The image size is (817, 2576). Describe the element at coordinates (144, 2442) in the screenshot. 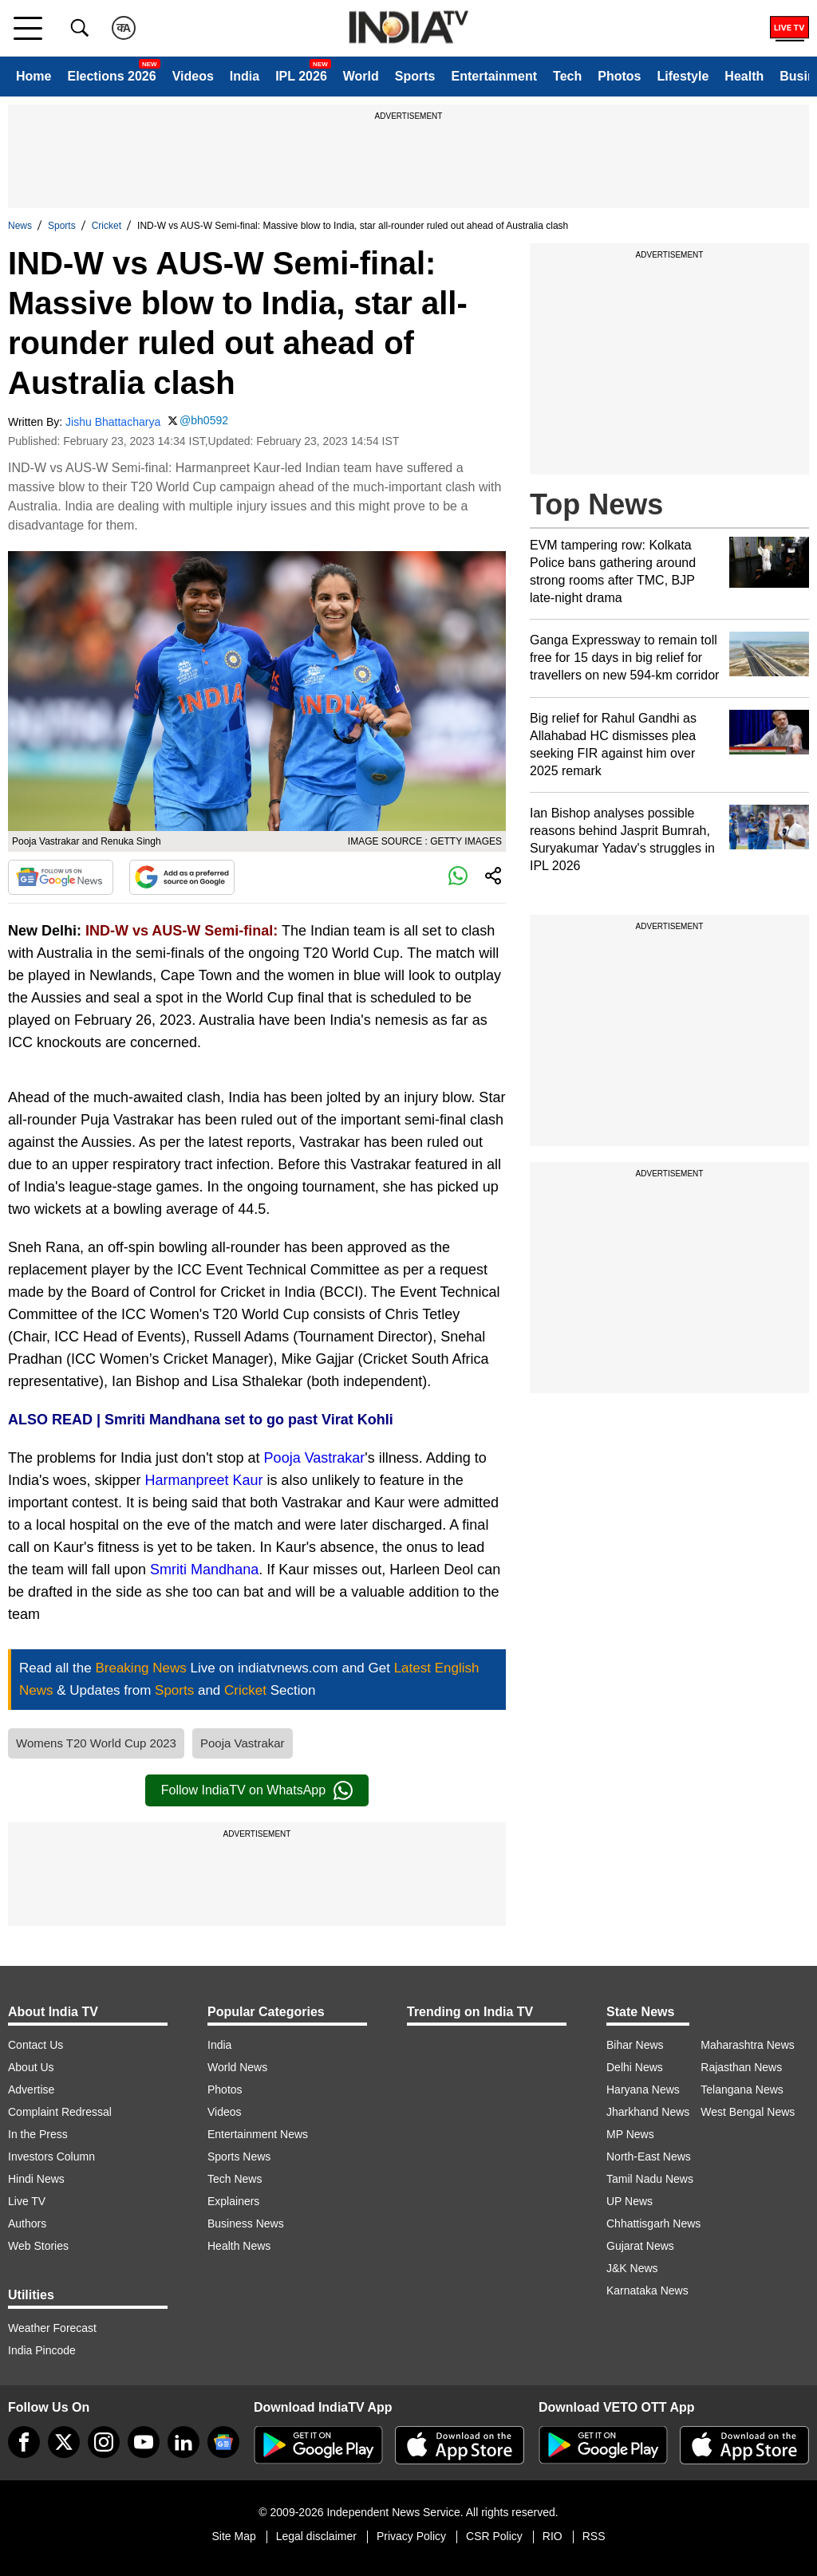

I see `[youtube]` at that location.